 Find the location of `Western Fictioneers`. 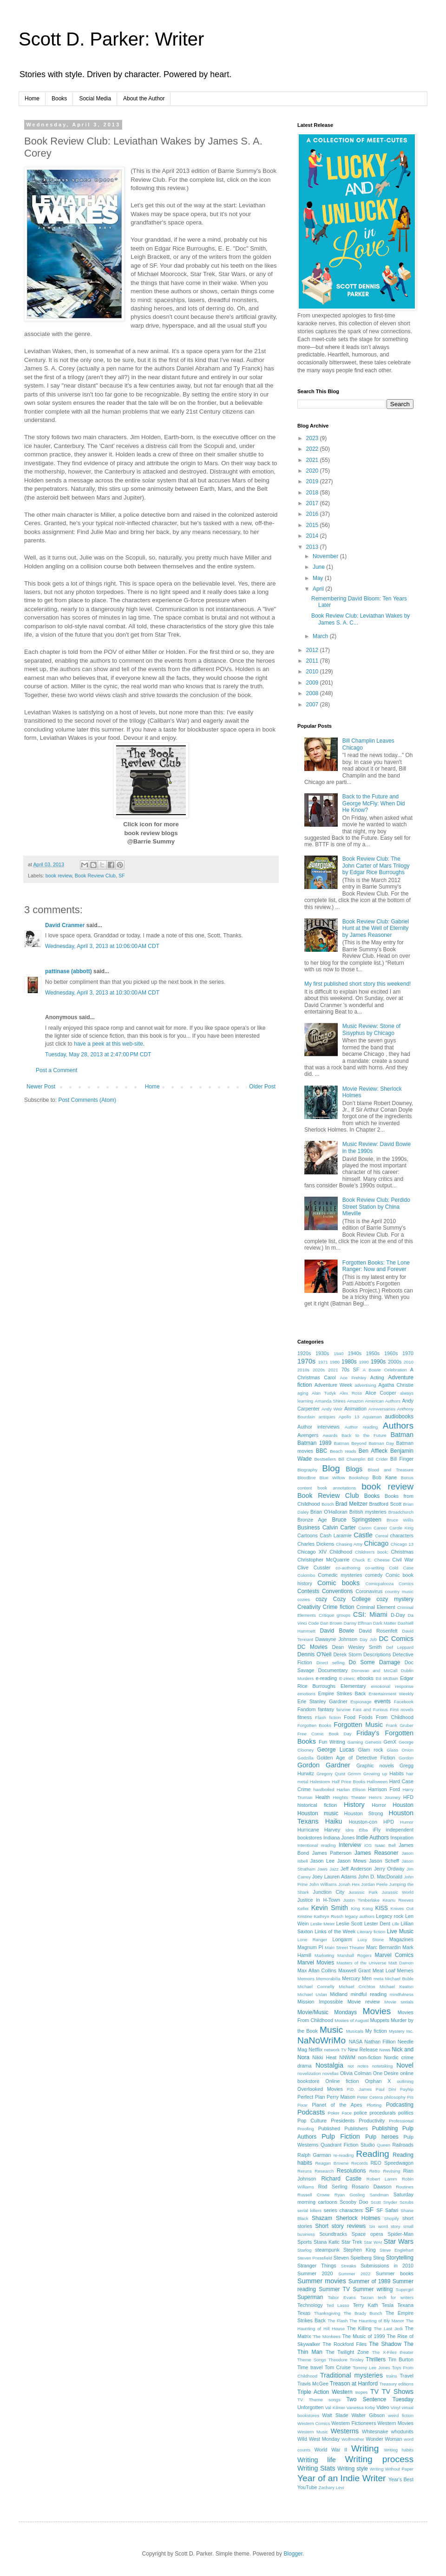

Western Fictioneers is located at coordinates (353, 2423).